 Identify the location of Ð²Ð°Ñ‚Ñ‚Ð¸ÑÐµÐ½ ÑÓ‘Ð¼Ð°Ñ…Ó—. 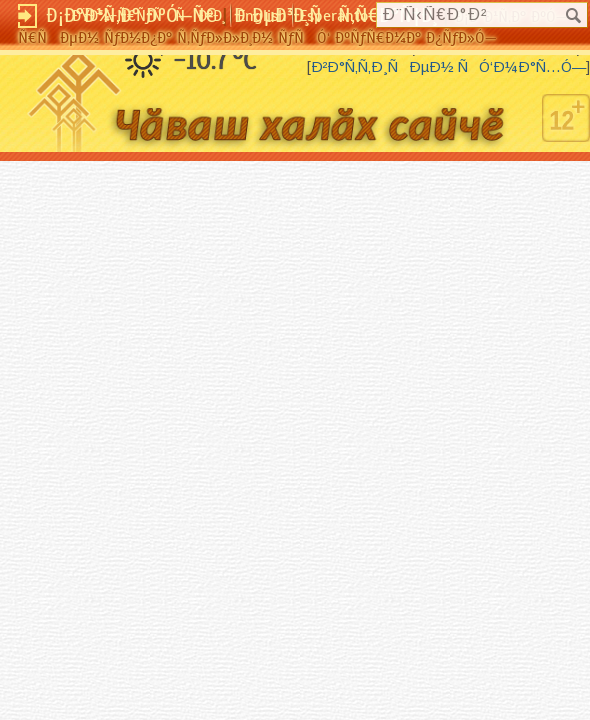
(448, 67).